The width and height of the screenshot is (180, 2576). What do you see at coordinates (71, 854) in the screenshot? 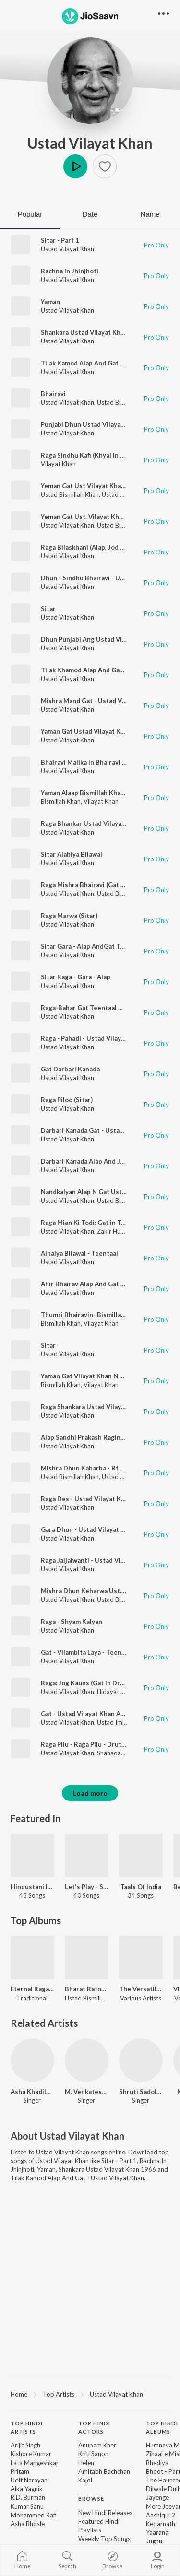
I see `Sitar Alahiya Bilawal` at bounding box center [71, 854].